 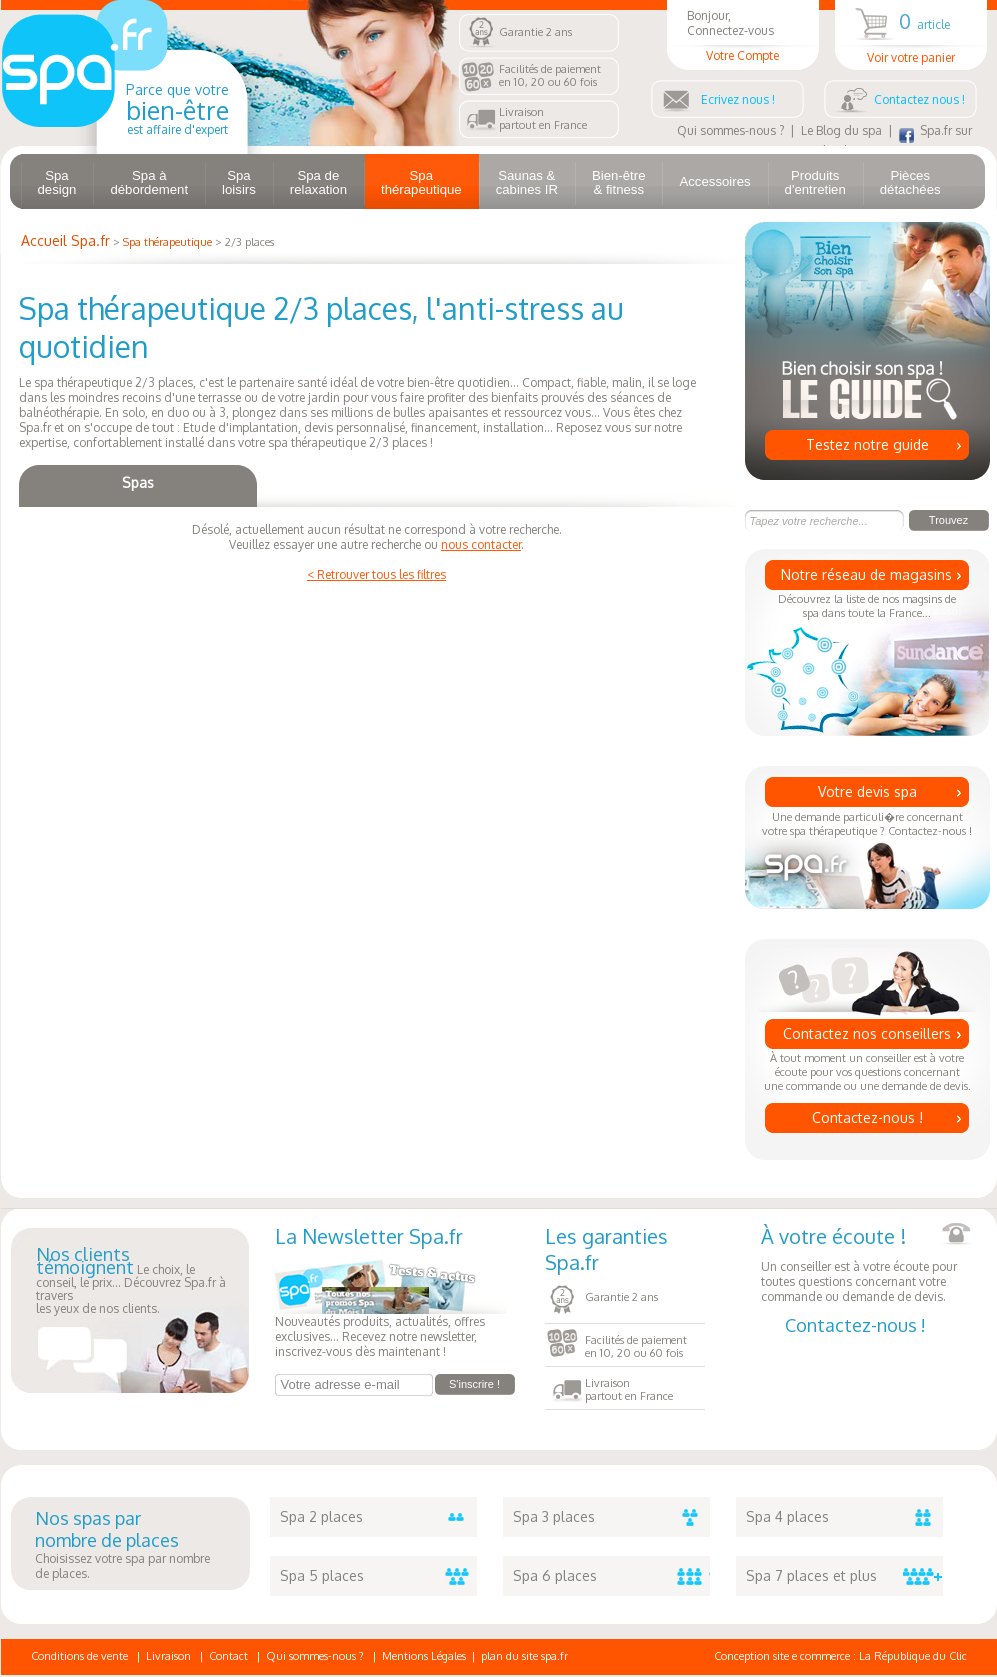 I want to click on Spa 6 places, so click(x=611, y=1576).